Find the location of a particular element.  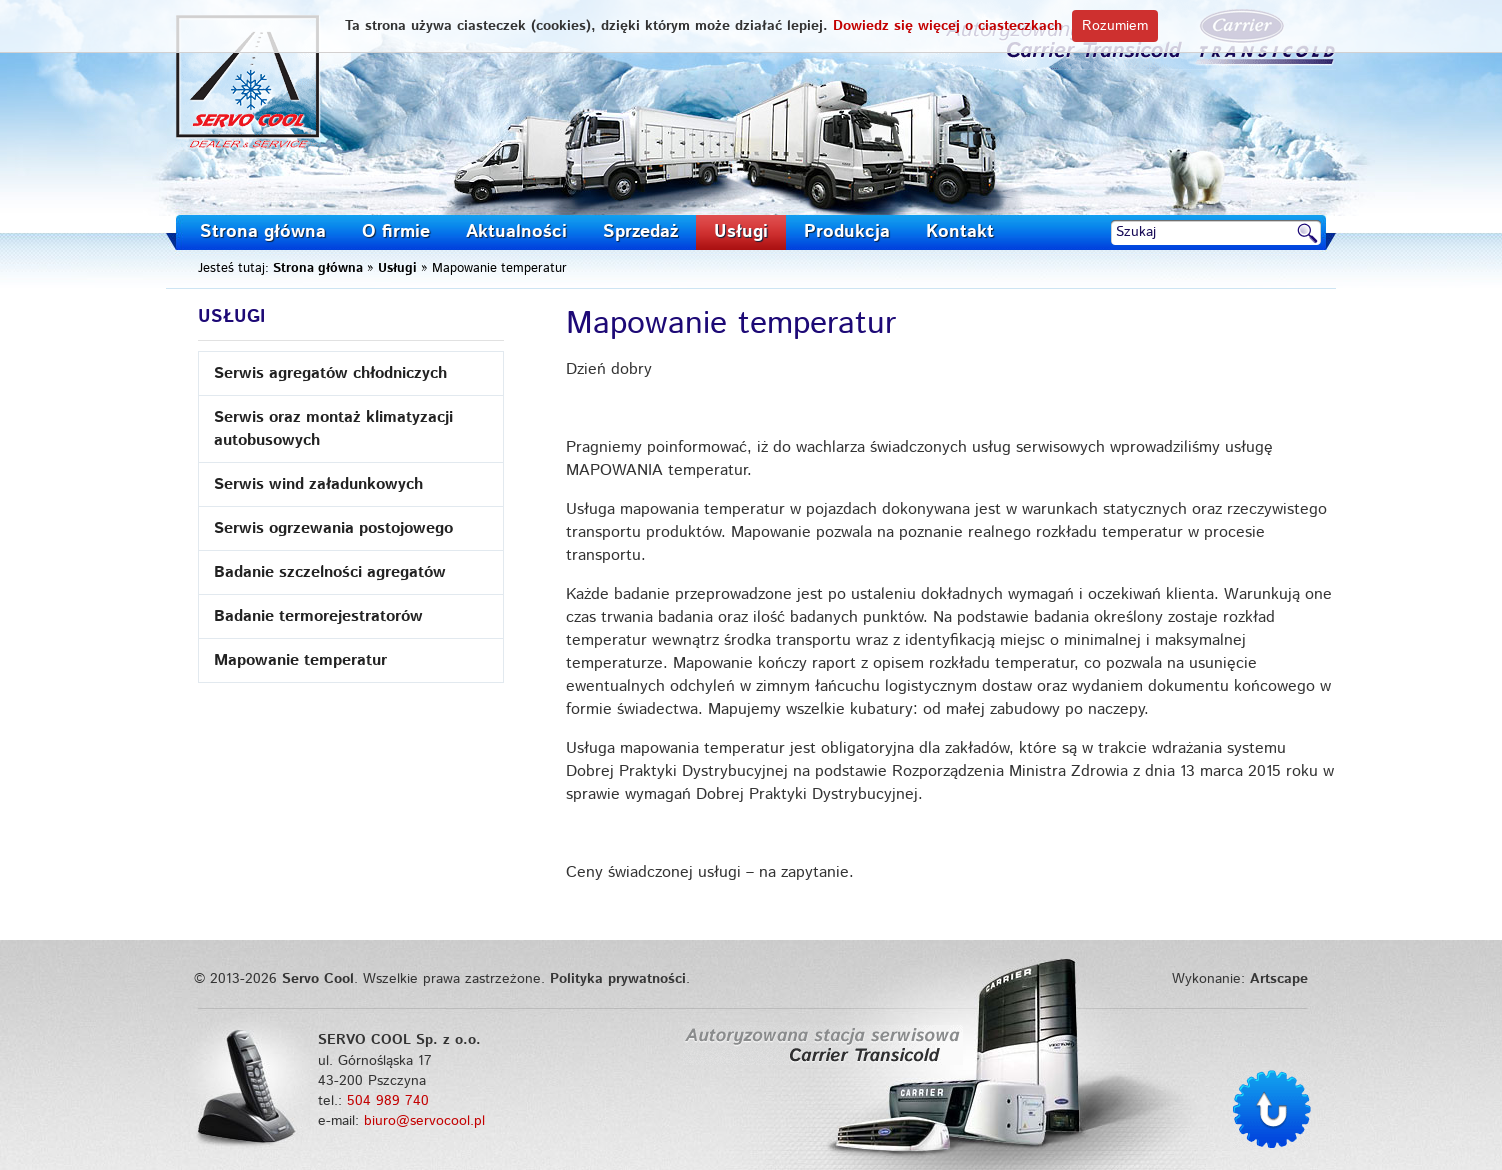

O firmie is located at coordinates (396, 232).